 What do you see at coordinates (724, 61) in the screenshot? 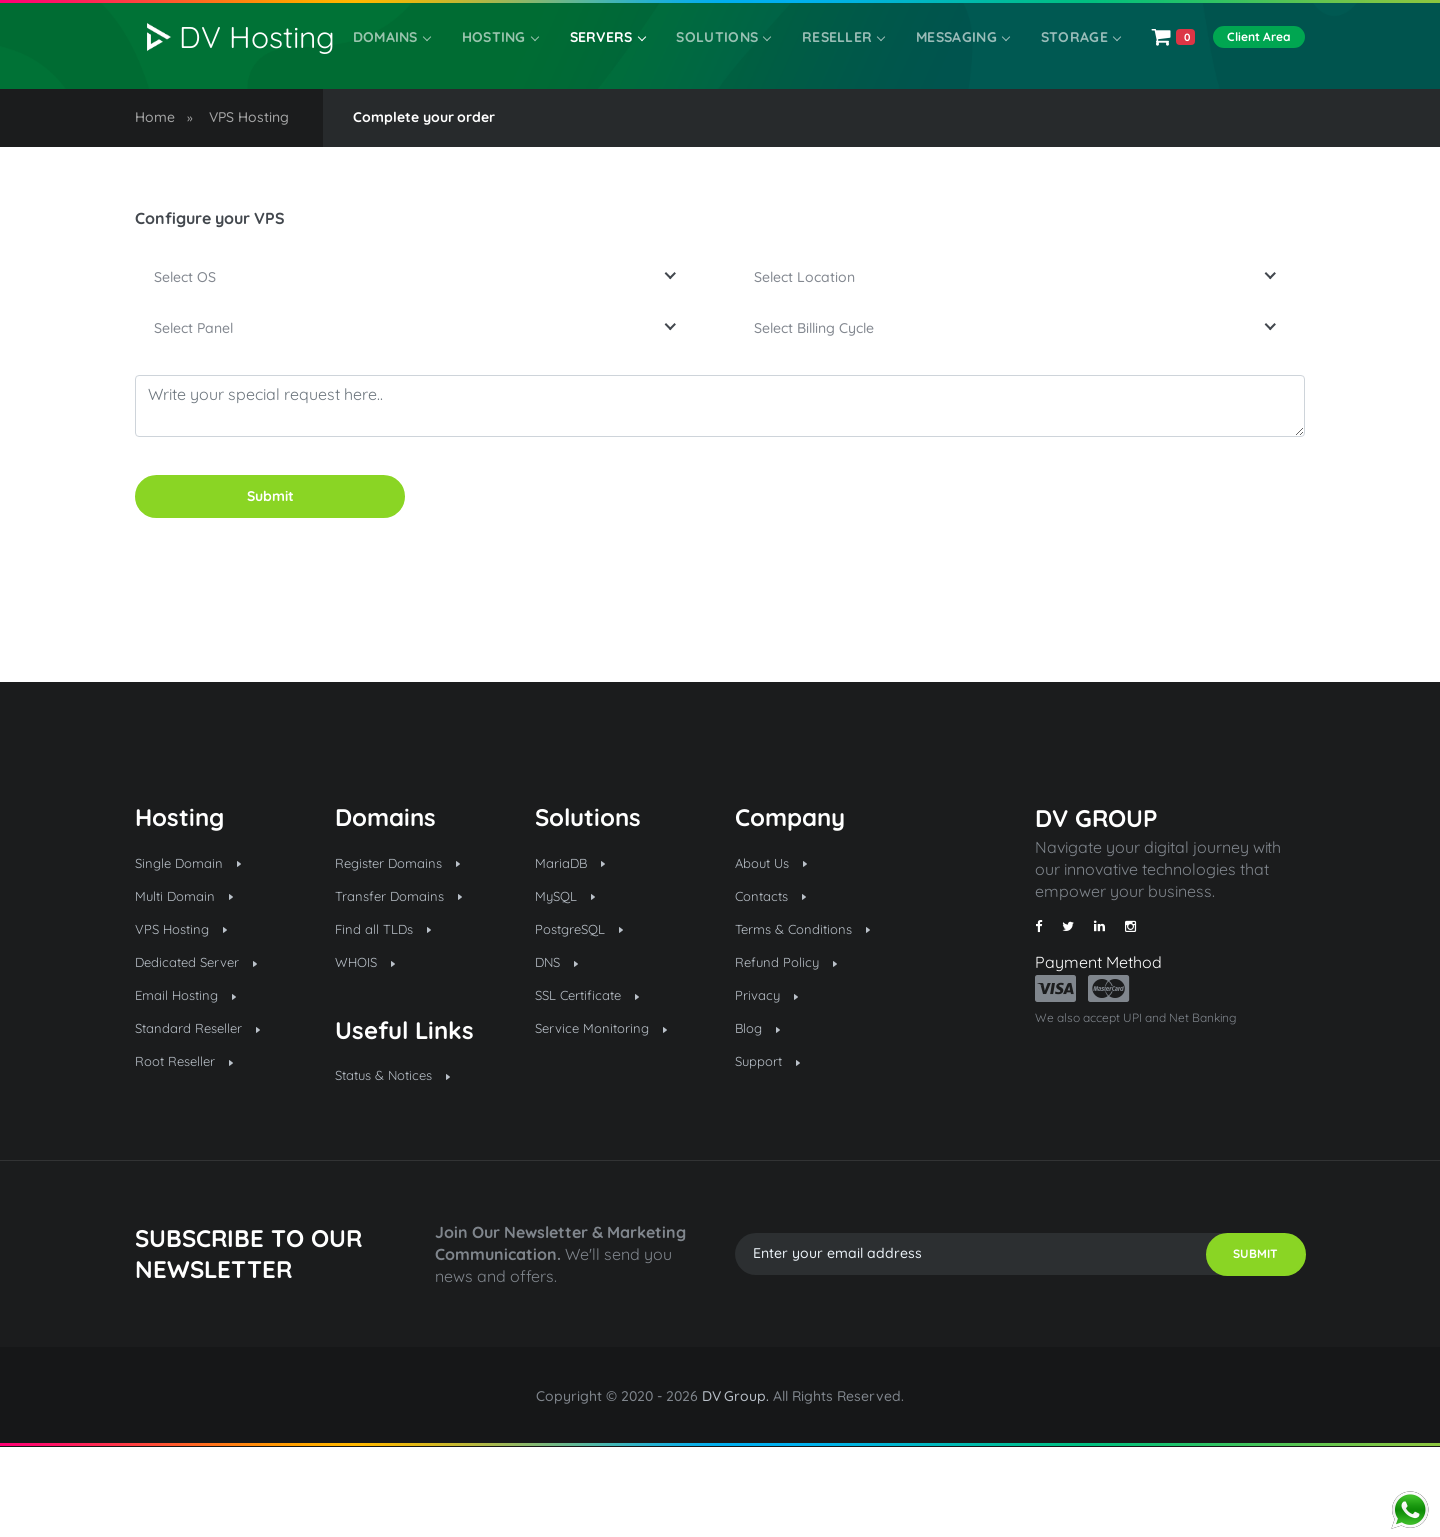
I see `SOLUTIONS` at bounding box center [724, 61].